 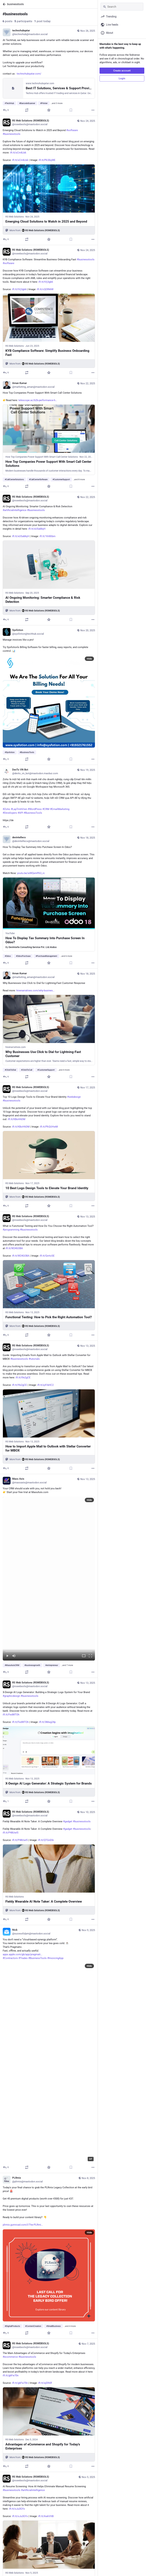 I want to click on [application], so click(x=49, y=2063).